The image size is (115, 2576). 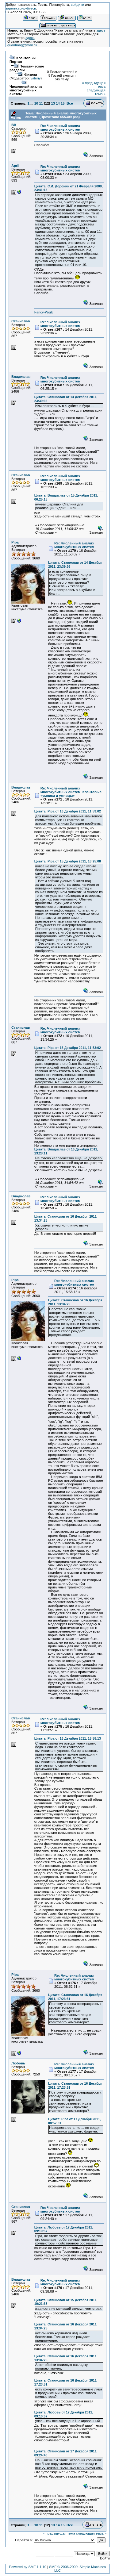 I want to click on зарегистрируйтесь, so click(x=21, y=8).